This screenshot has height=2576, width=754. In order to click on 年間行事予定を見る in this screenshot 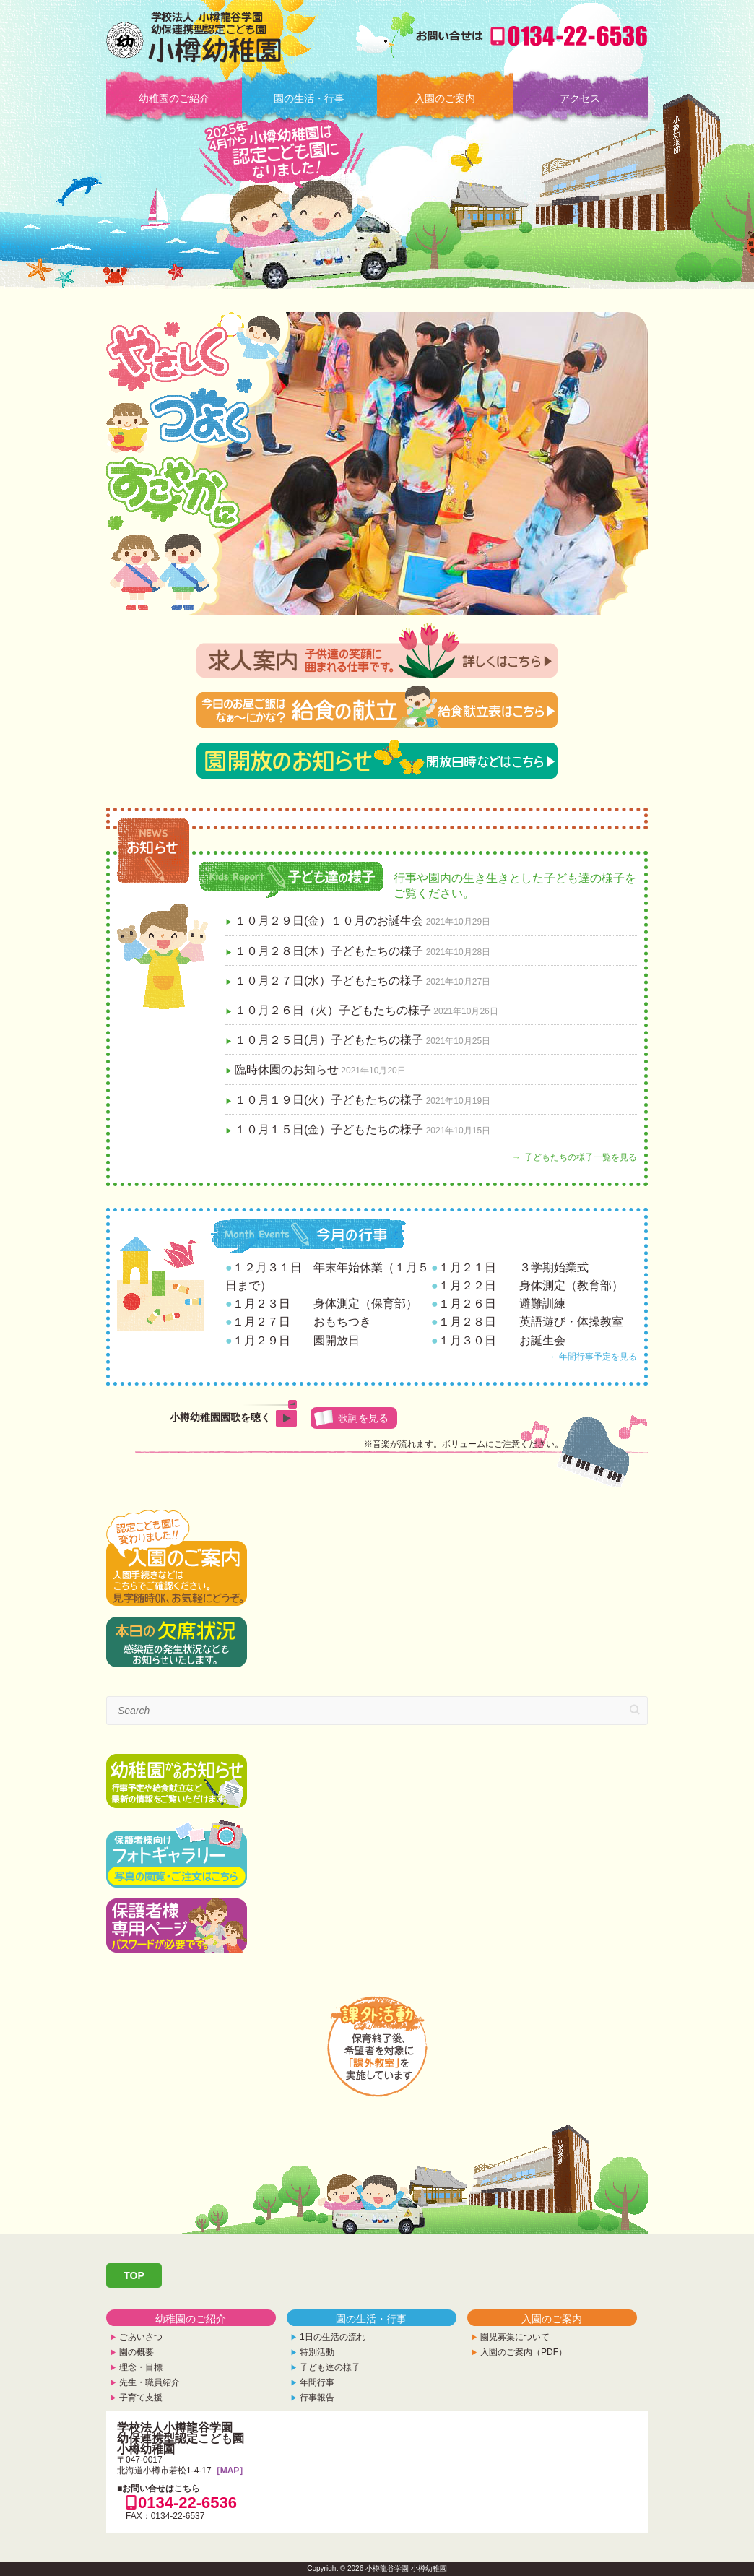, I will do `click(598, 1357)`.